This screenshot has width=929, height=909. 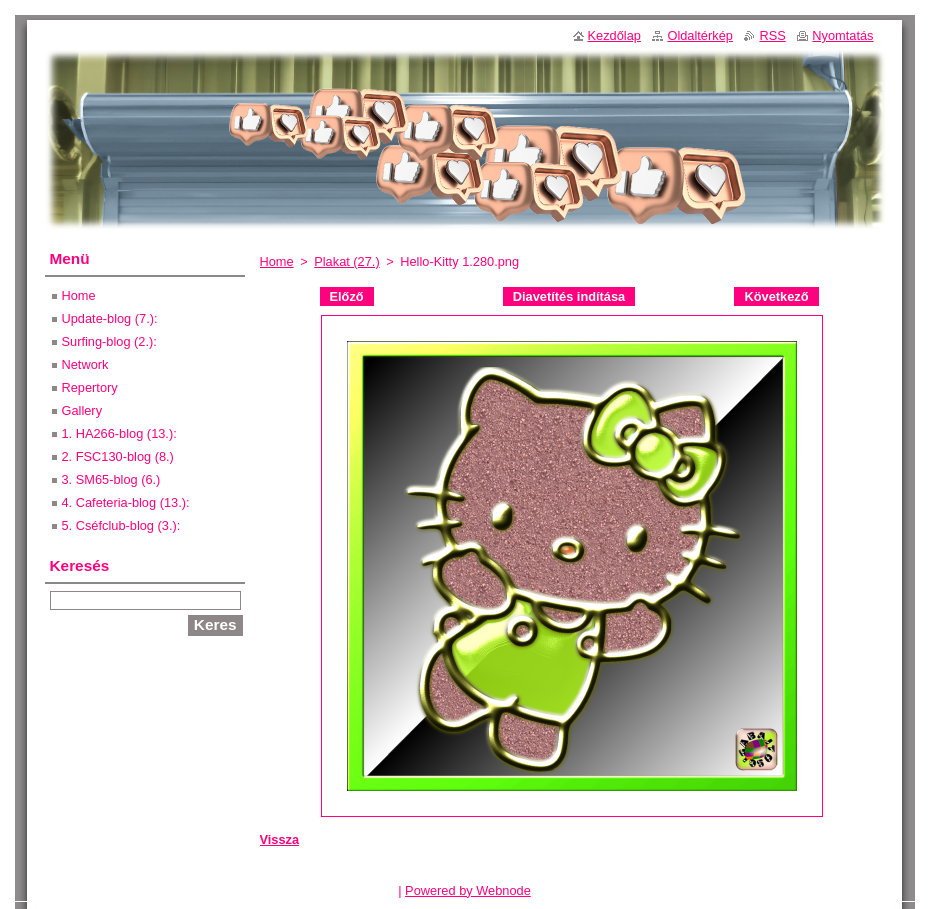 What do you see at coordinates (90, 387) in the screenshot?
I see `Repertory` at bounding box center [90, 387].